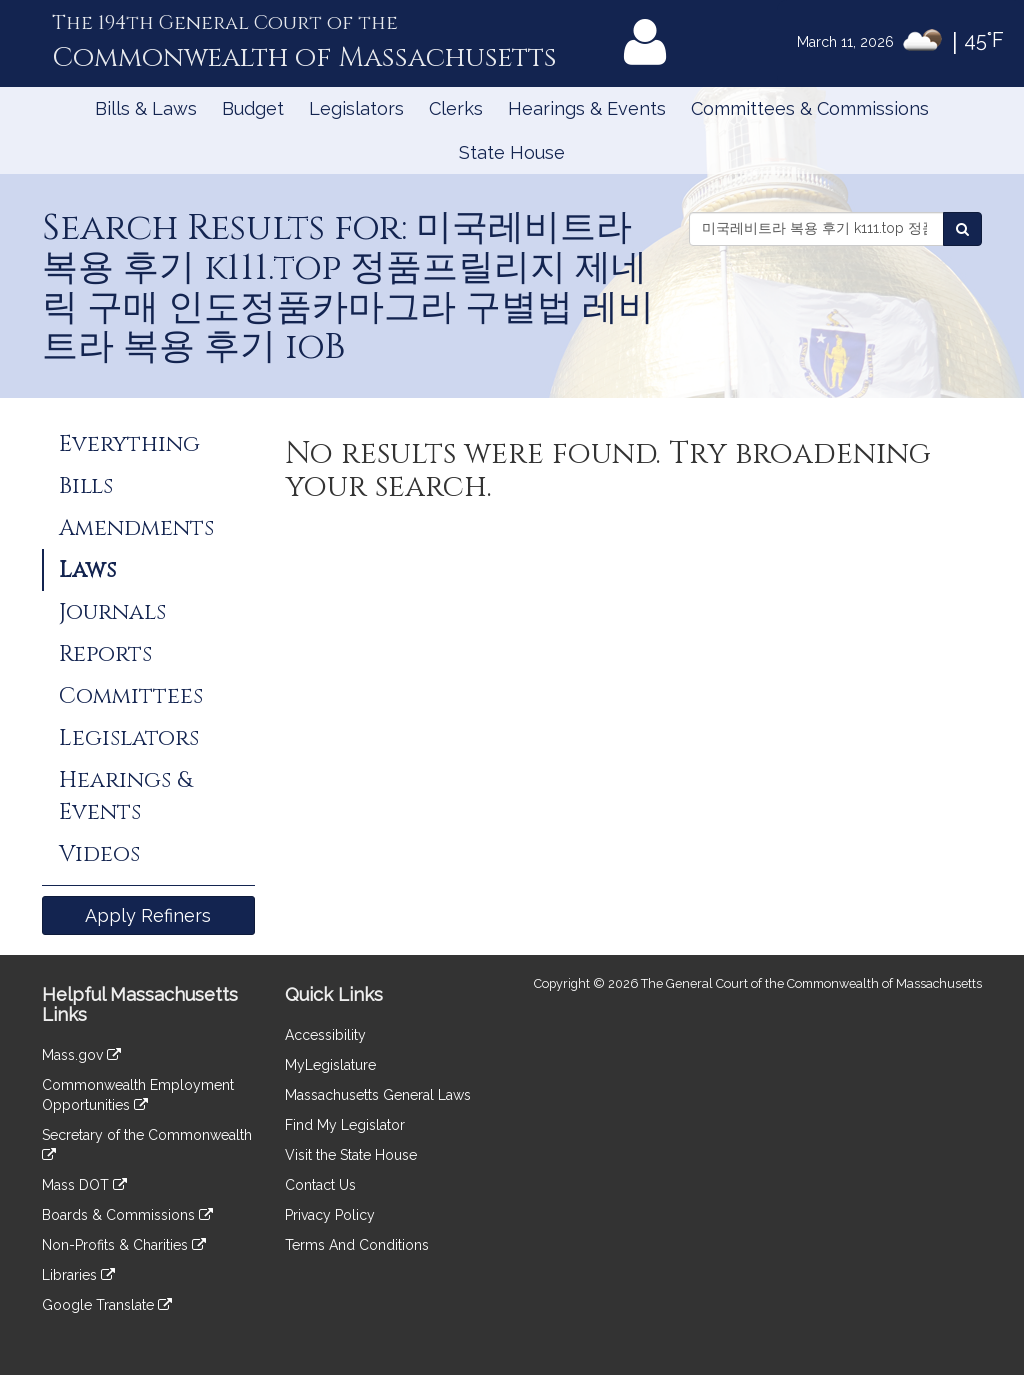 This screenshot has width=1024, height=1375. Describe the element at coordinates (105, 654) in the screenshot. I see `Reports` at that location.